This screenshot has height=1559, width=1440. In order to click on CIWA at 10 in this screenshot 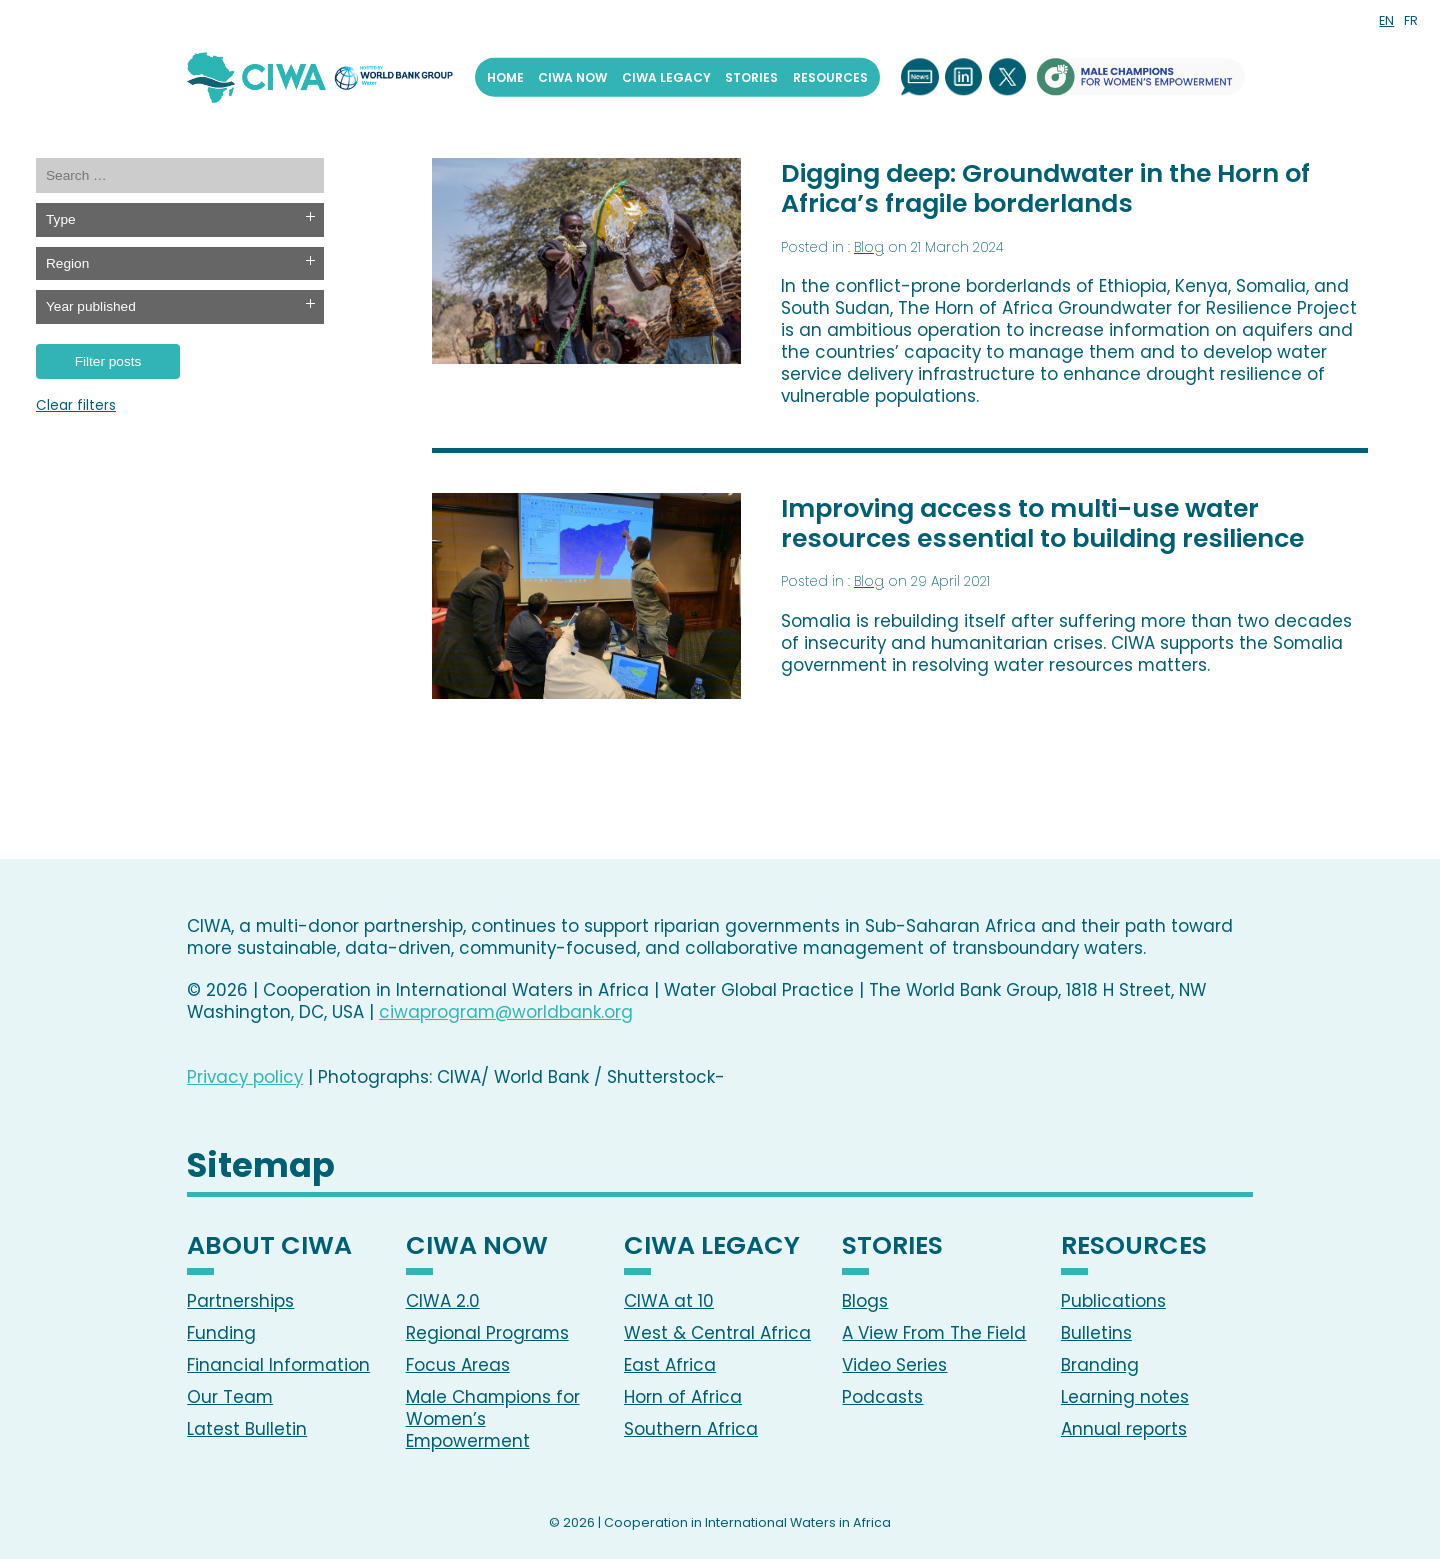, I will do `click(669, 1301)`.